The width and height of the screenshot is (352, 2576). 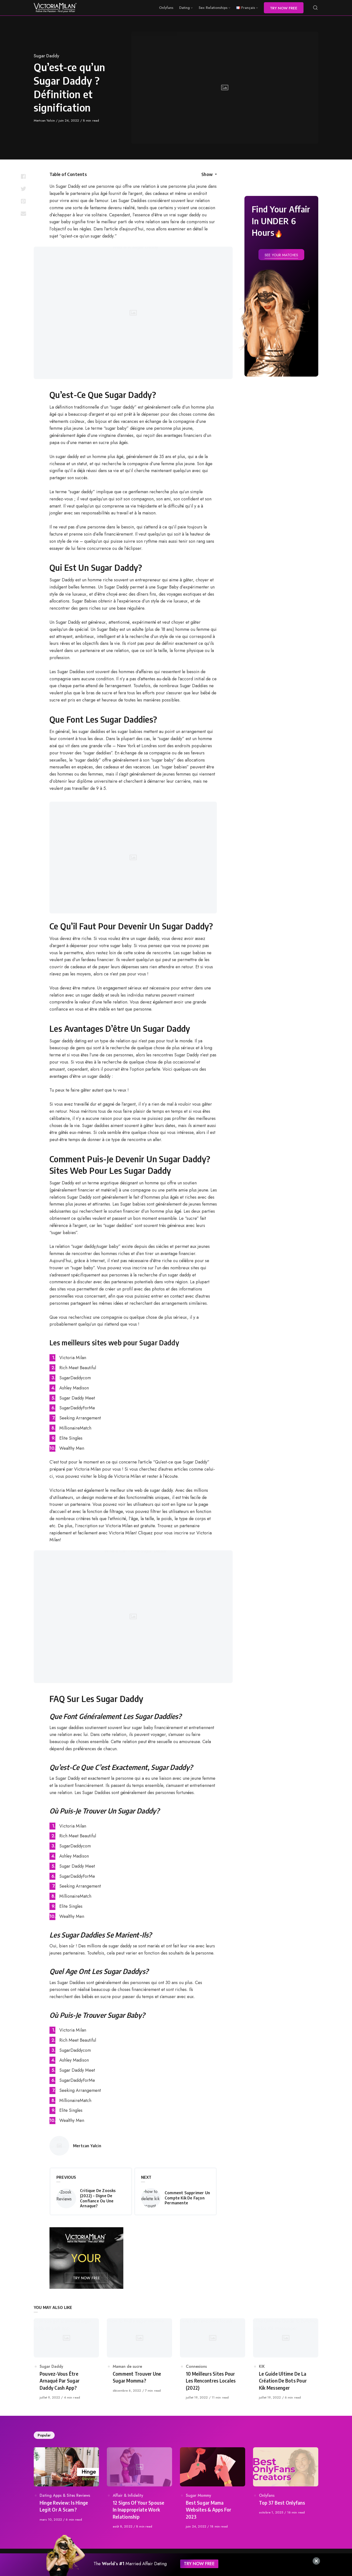 What do you see at coordinates (266, 2495) in the screenshot?
I see `Onlyfans` at bounding box center [266, 2495].